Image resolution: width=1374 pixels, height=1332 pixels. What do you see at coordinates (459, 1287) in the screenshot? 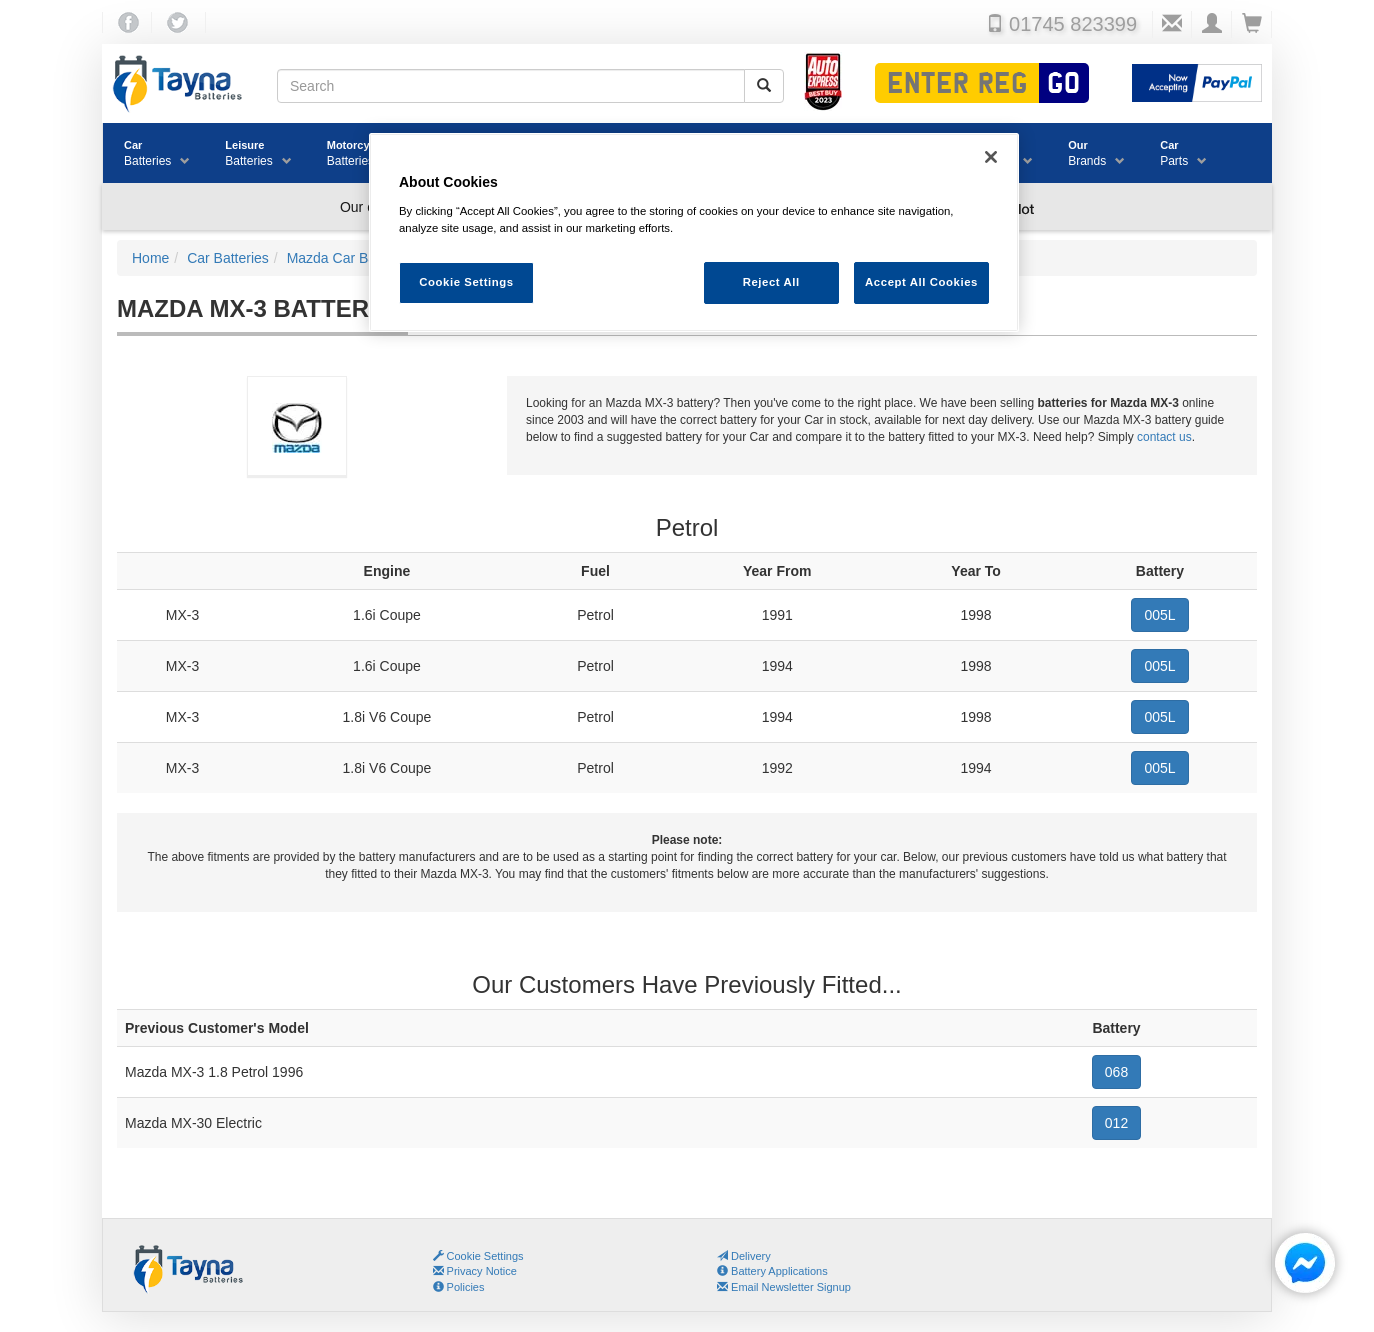
I see `Policies` at bounding box center [459, 1287].